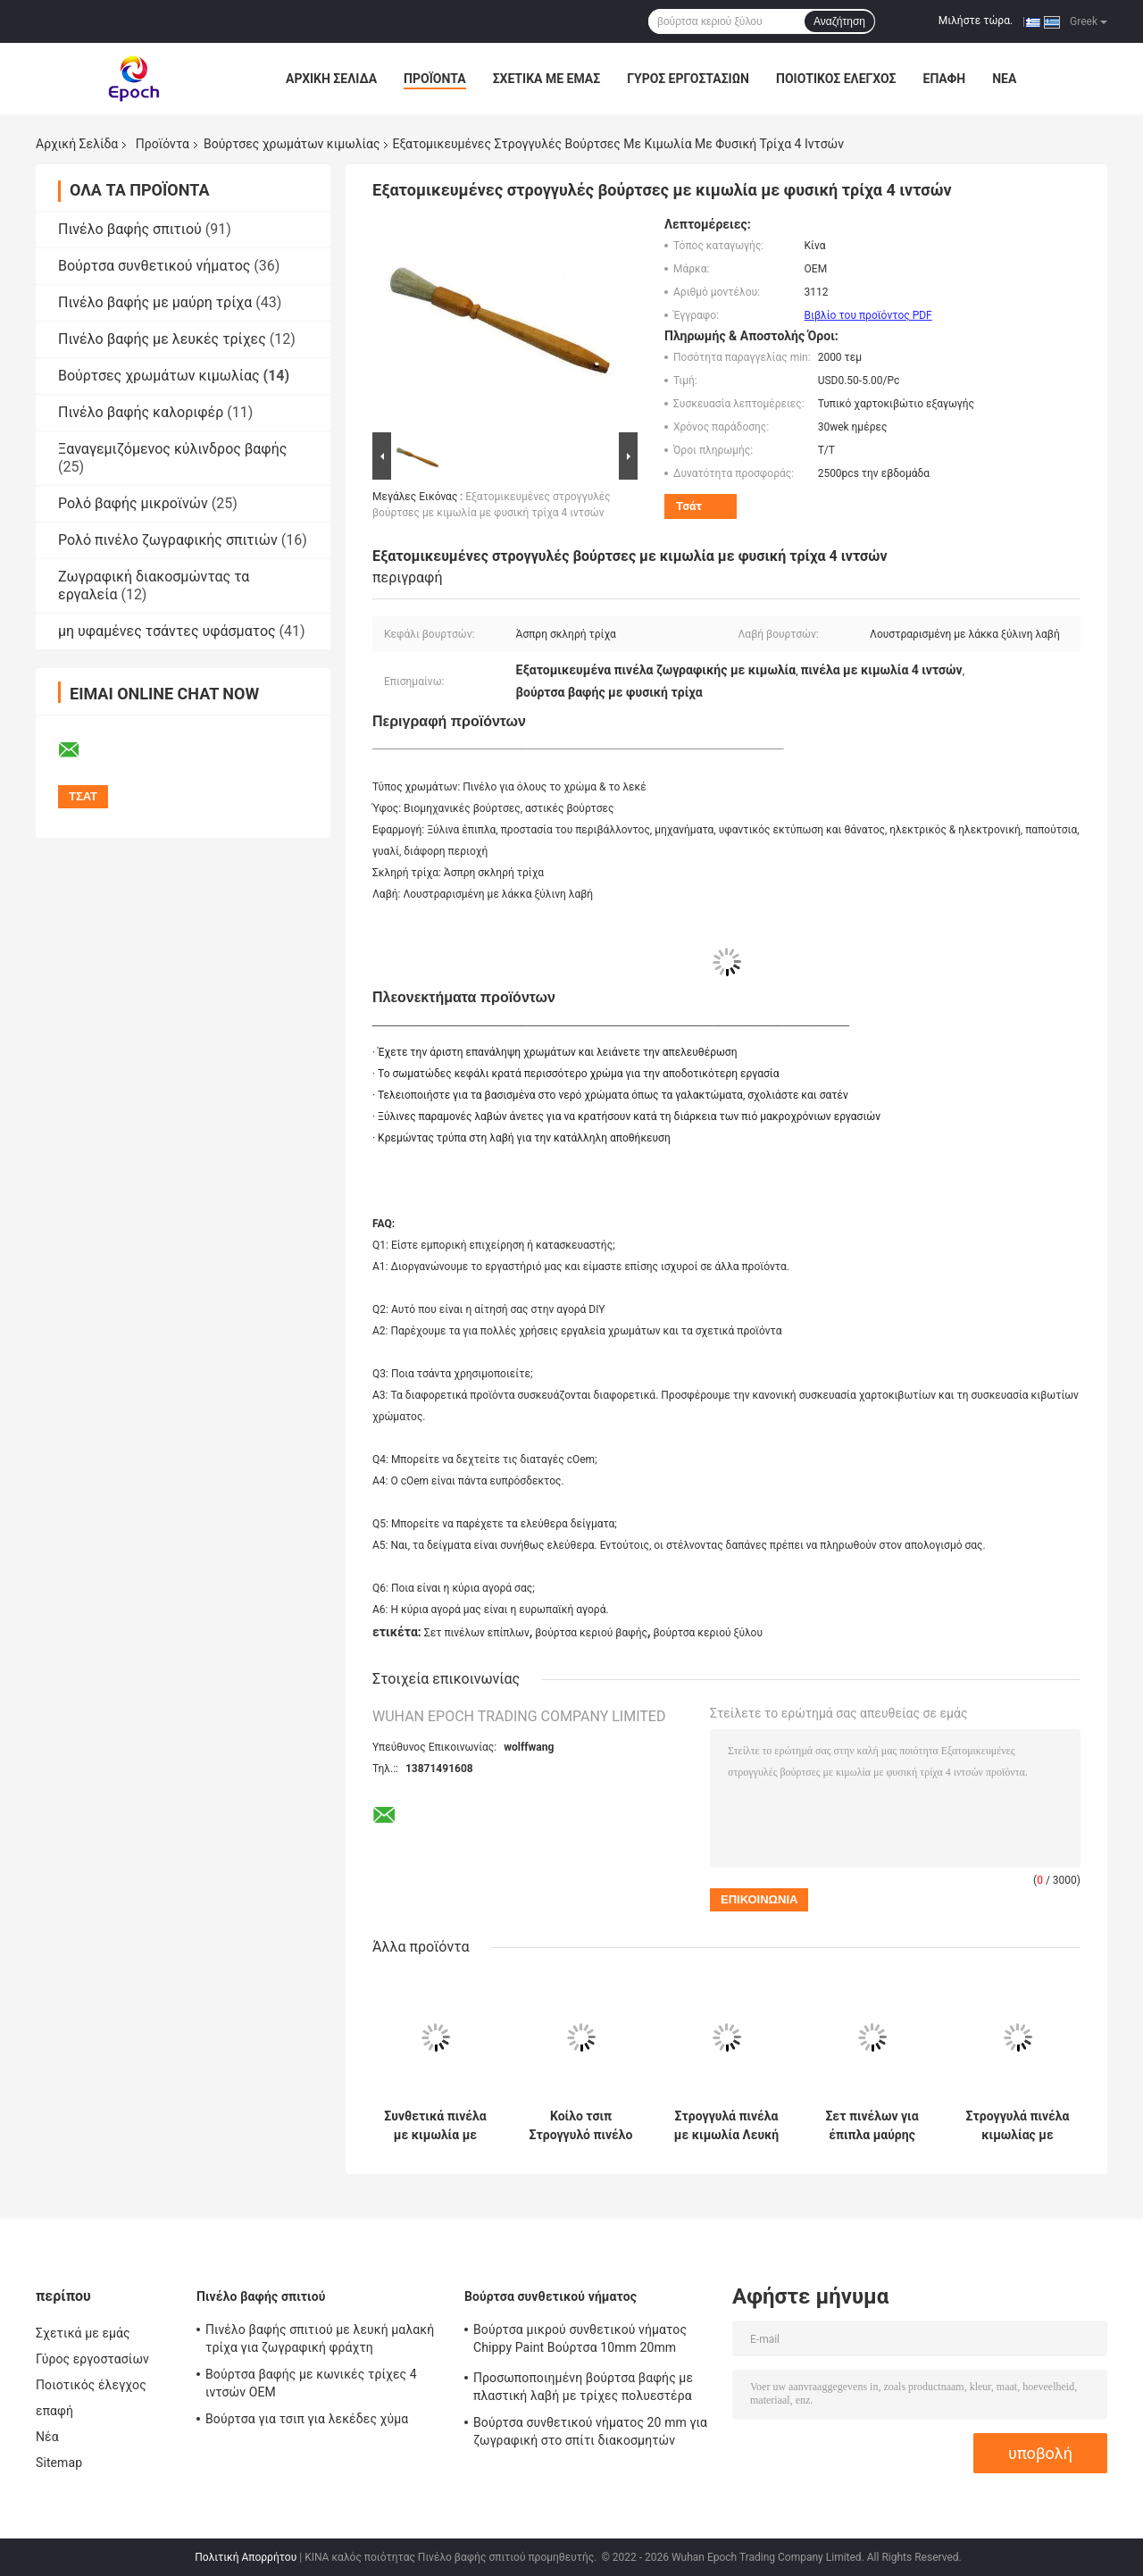  I want to click on μη υφαμένες τσάντες υφάσματος, so click(167, 631).